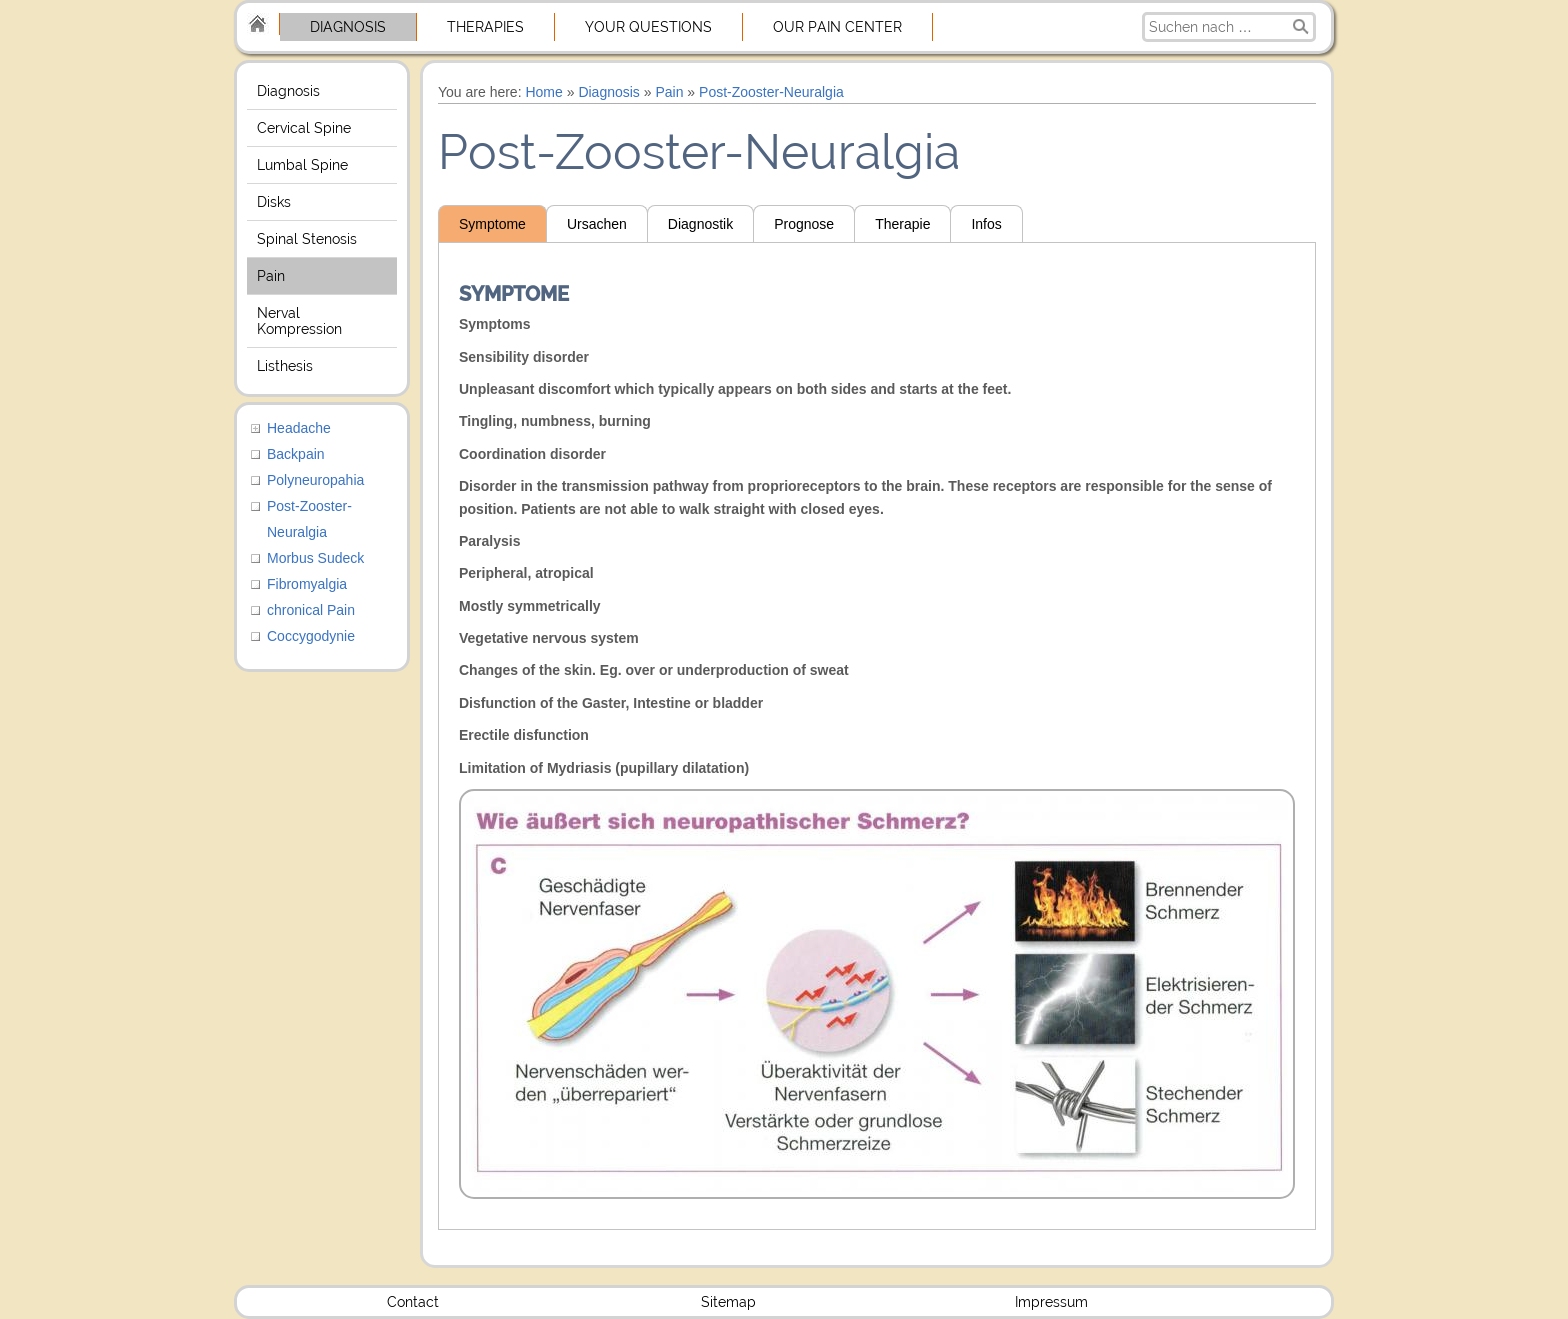 The width and height of the screenshot is (1568, 1319). Describe the element at coordinates (296, 454) in the screenshot. I see `Backpain` at that location.